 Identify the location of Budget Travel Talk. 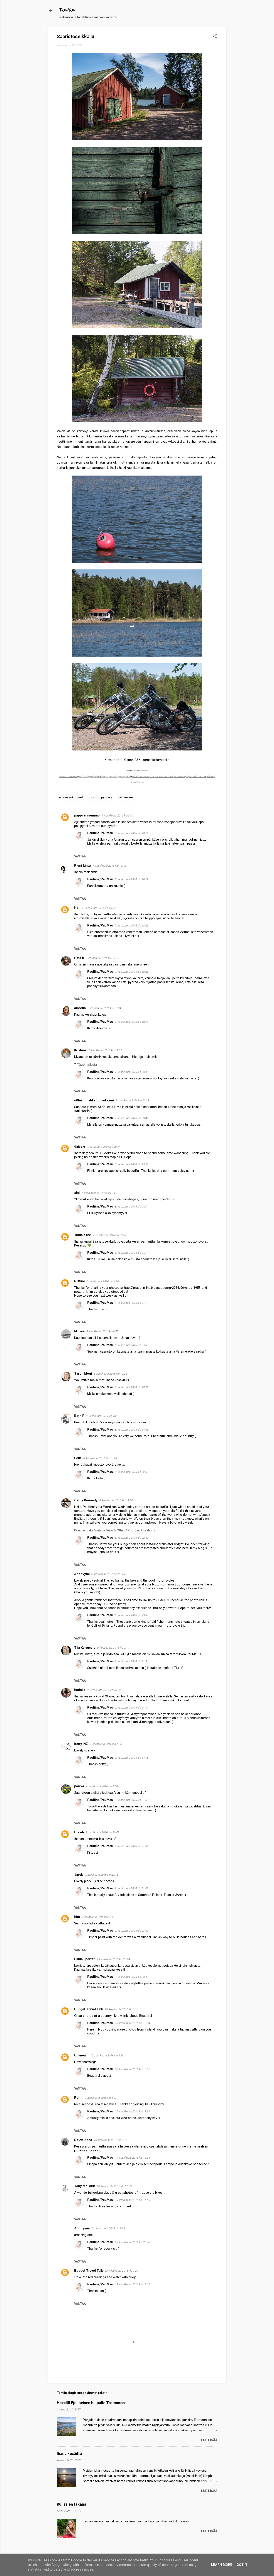
(88, 2009).